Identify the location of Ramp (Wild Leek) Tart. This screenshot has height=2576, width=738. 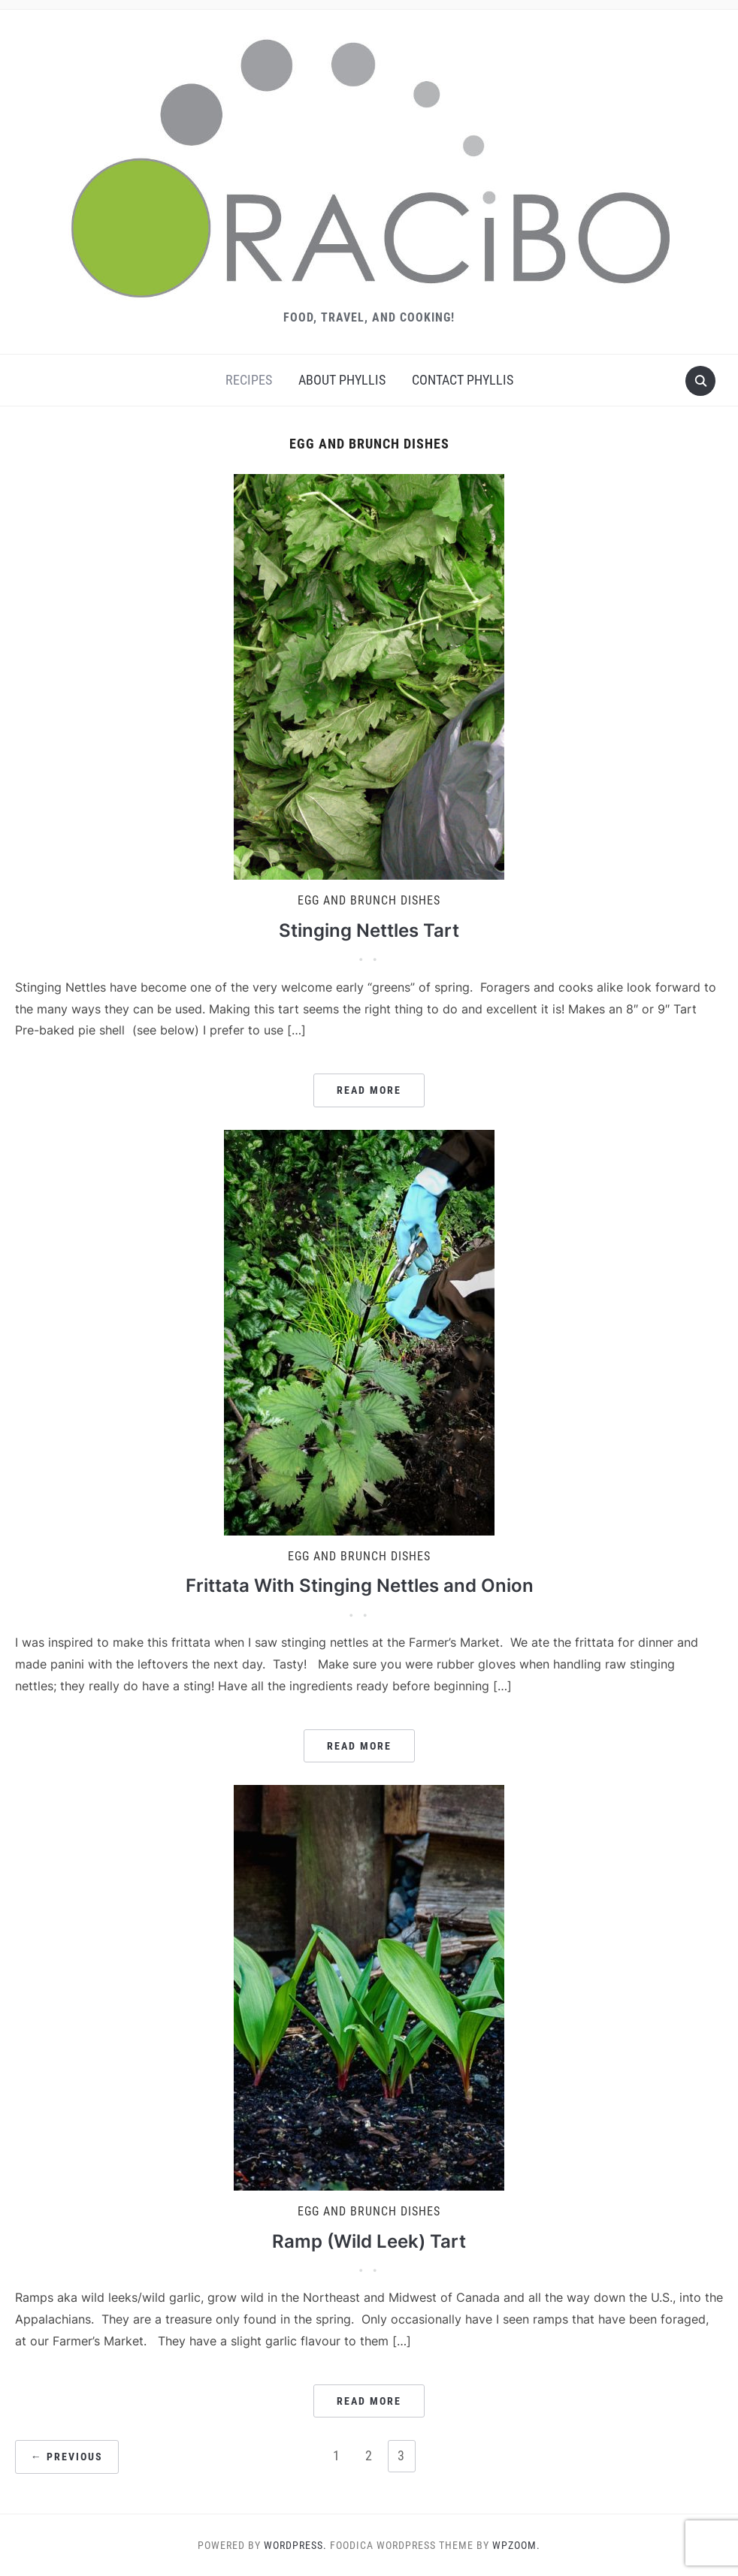
(369, 2241).